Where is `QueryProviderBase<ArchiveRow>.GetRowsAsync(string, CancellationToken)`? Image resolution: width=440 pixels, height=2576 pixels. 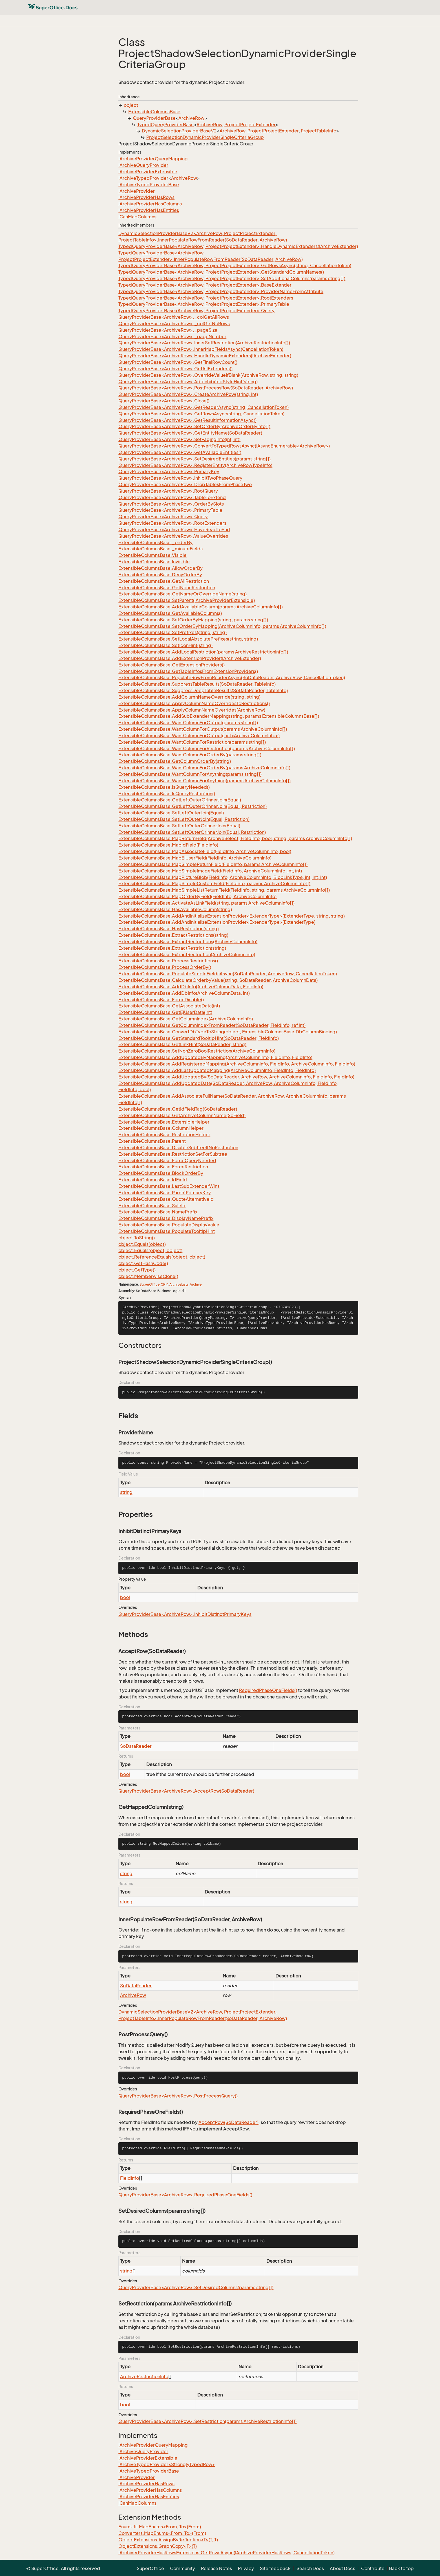
QueryProviderBase<ArchiveRow>.GetRowsAsync(string, CancellationToken) is located at coordinates (201, 414).